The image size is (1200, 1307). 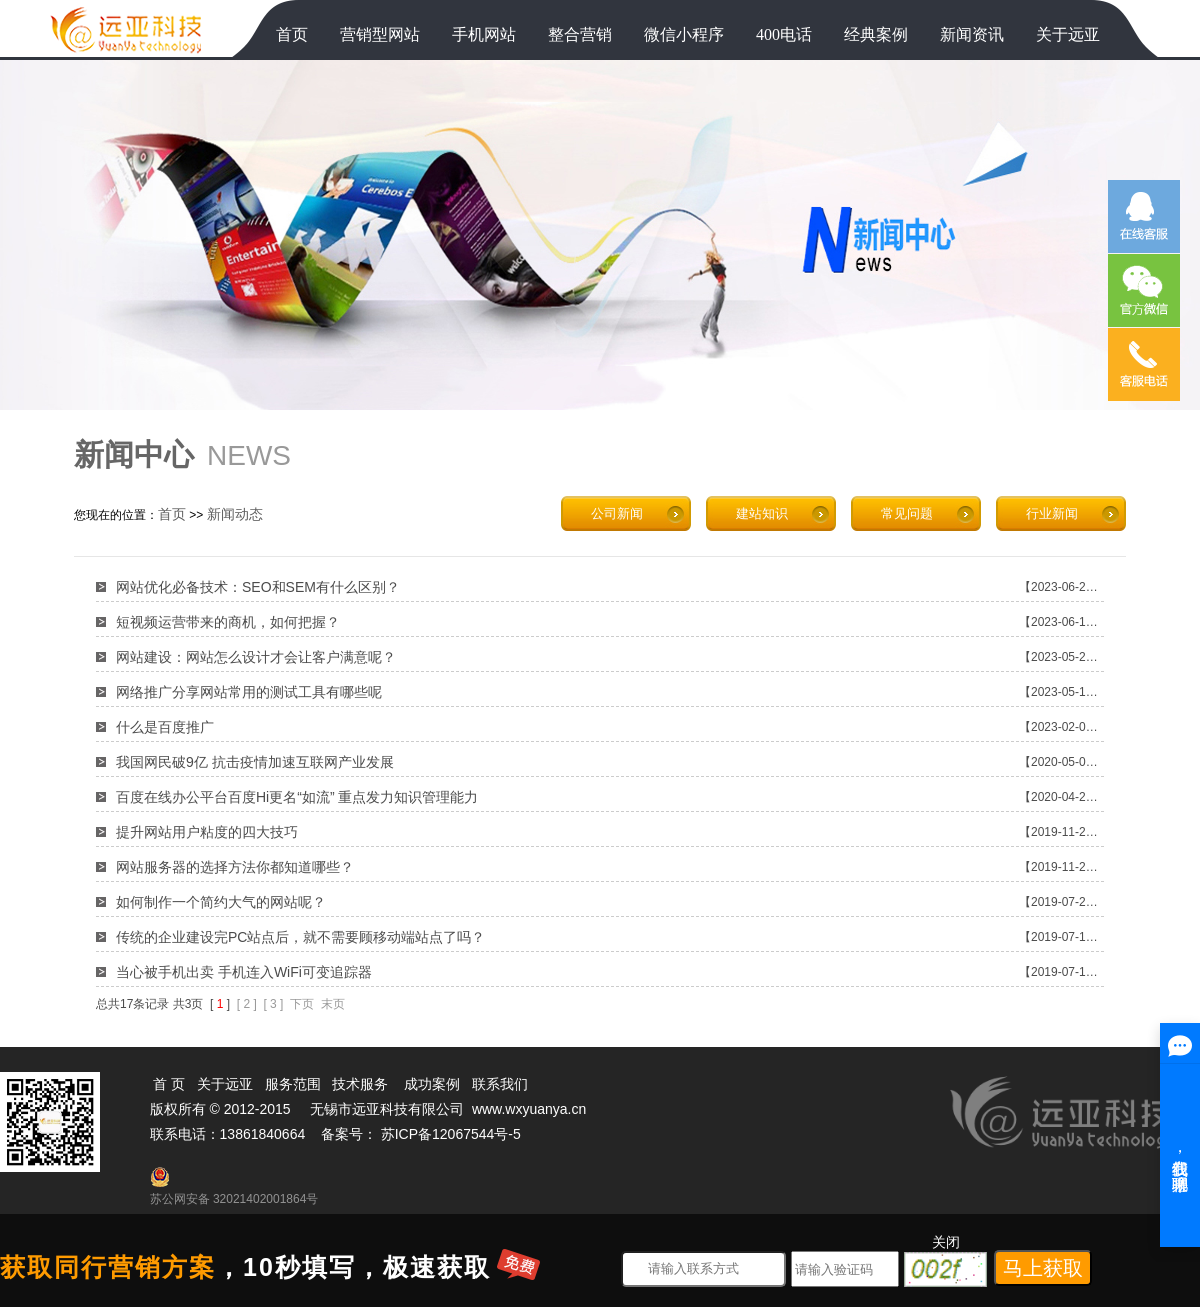 I want to click on 当心被手机出卖 手机连入WiFi可变追踪器, so click(x=244, y=972).